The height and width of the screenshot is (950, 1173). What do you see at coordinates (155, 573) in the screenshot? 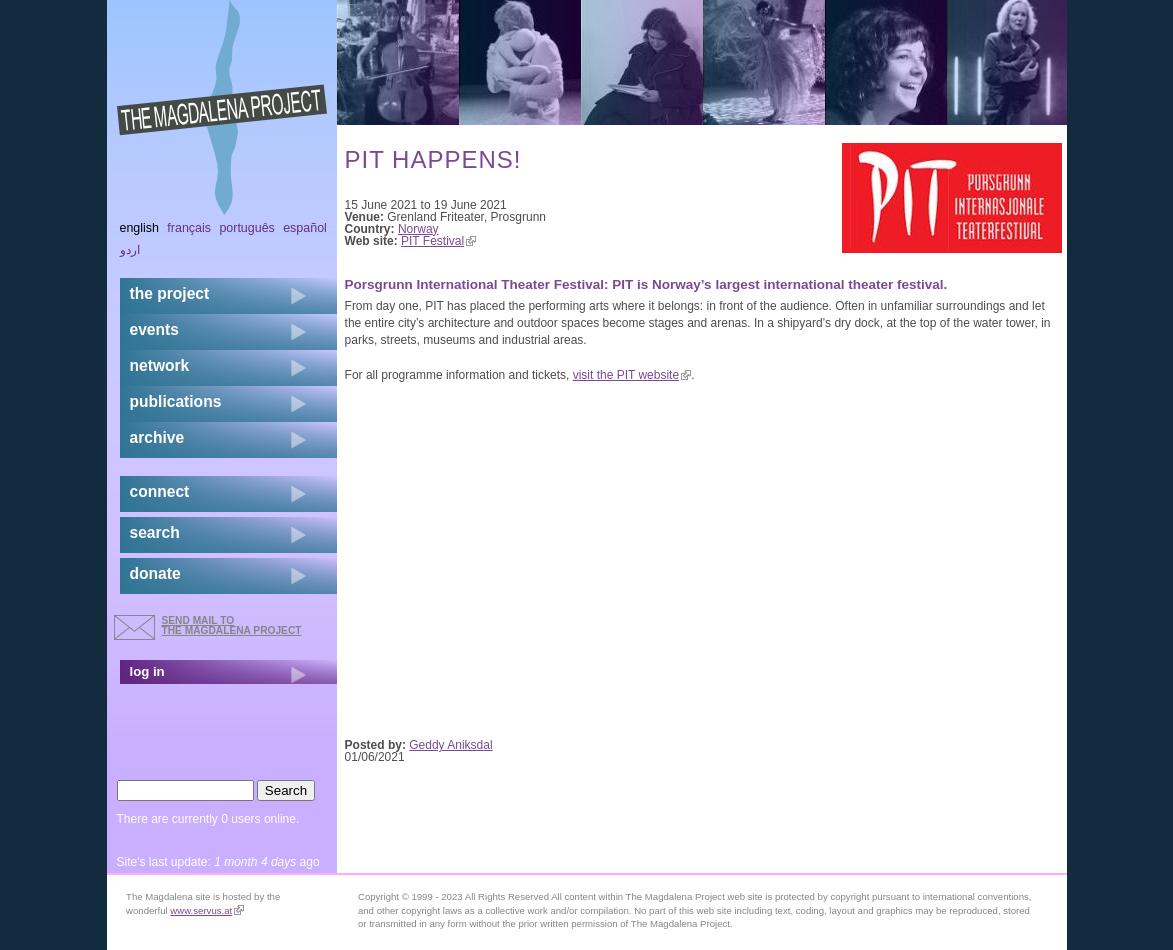
I see `donate` at bounding box center [155, 573].